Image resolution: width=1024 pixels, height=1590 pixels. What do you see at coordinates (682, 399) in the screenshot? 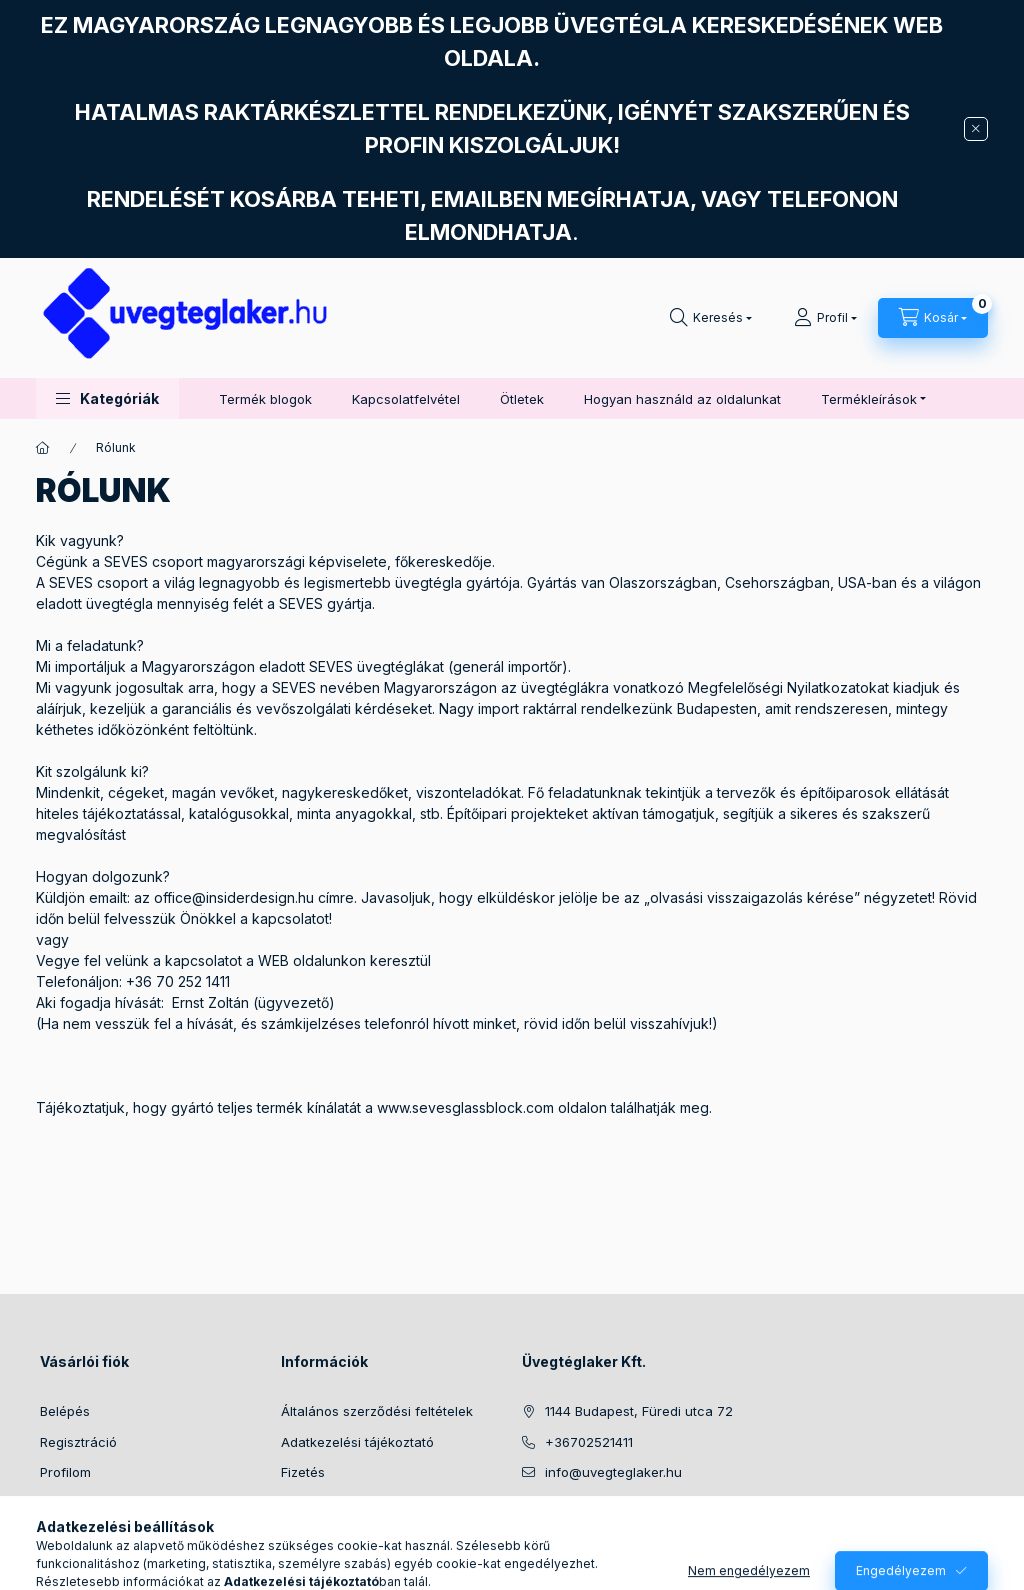
I see `Hogyan használd az oldalunkat` at bounding box center [682, 399].